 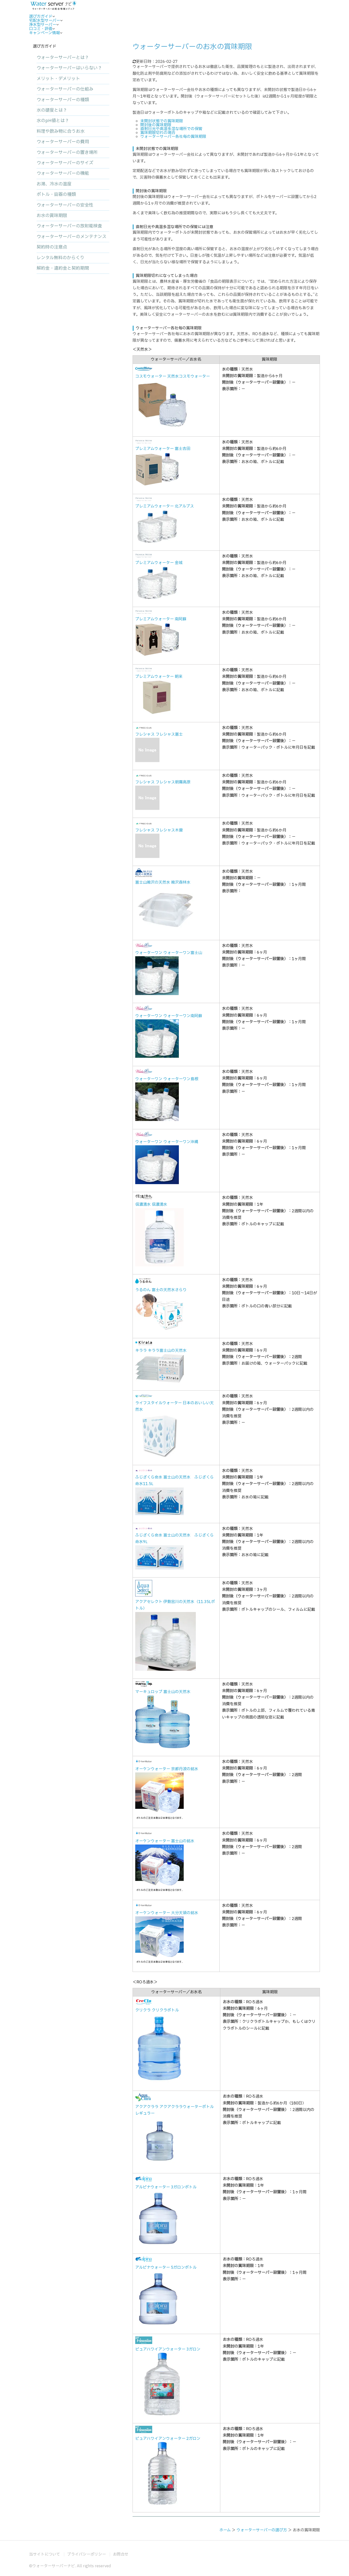 I want to click on お水の賞味期限, so click(x=52, y=215).